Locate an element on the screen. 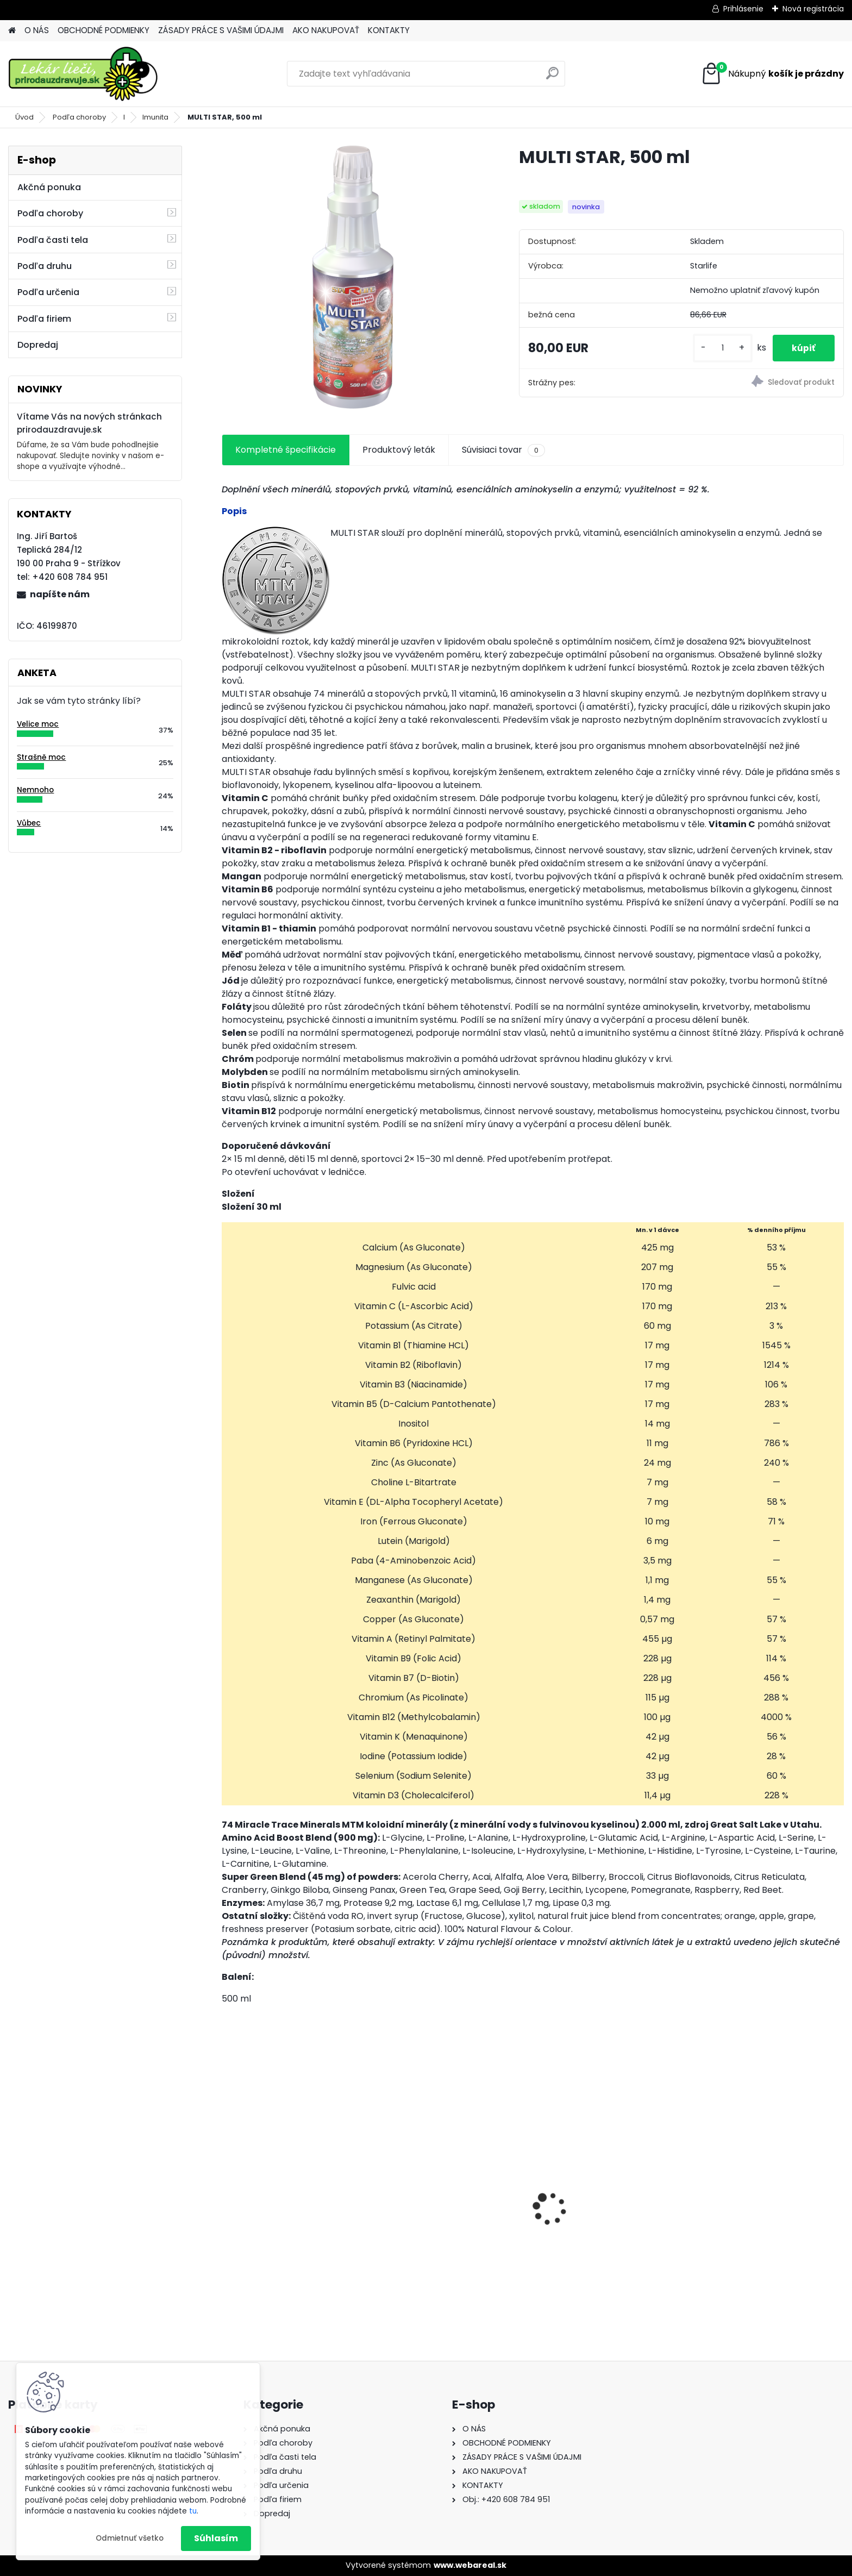 Image resolution: width=852 pixels, height=2576 pixels. Behavior Balance-DMG, 120 cps is located at coordinates (454, 2214).